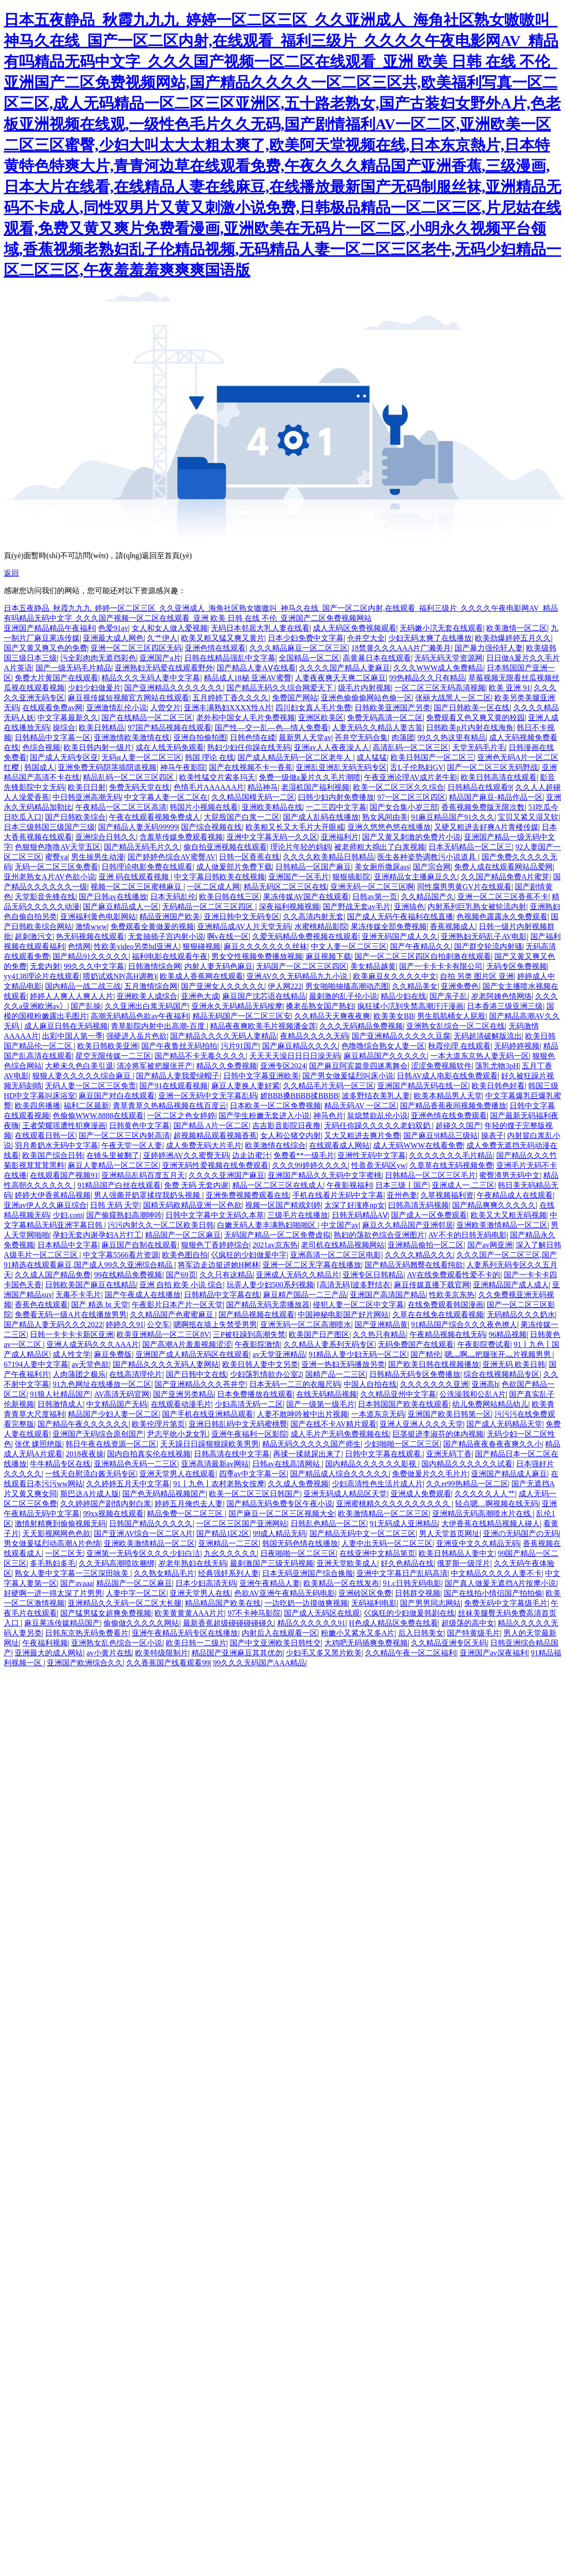  What do you see at coordinates (34, 936) in the screenshot?
I see `超刺激污文` at bounding box center [34, 936].